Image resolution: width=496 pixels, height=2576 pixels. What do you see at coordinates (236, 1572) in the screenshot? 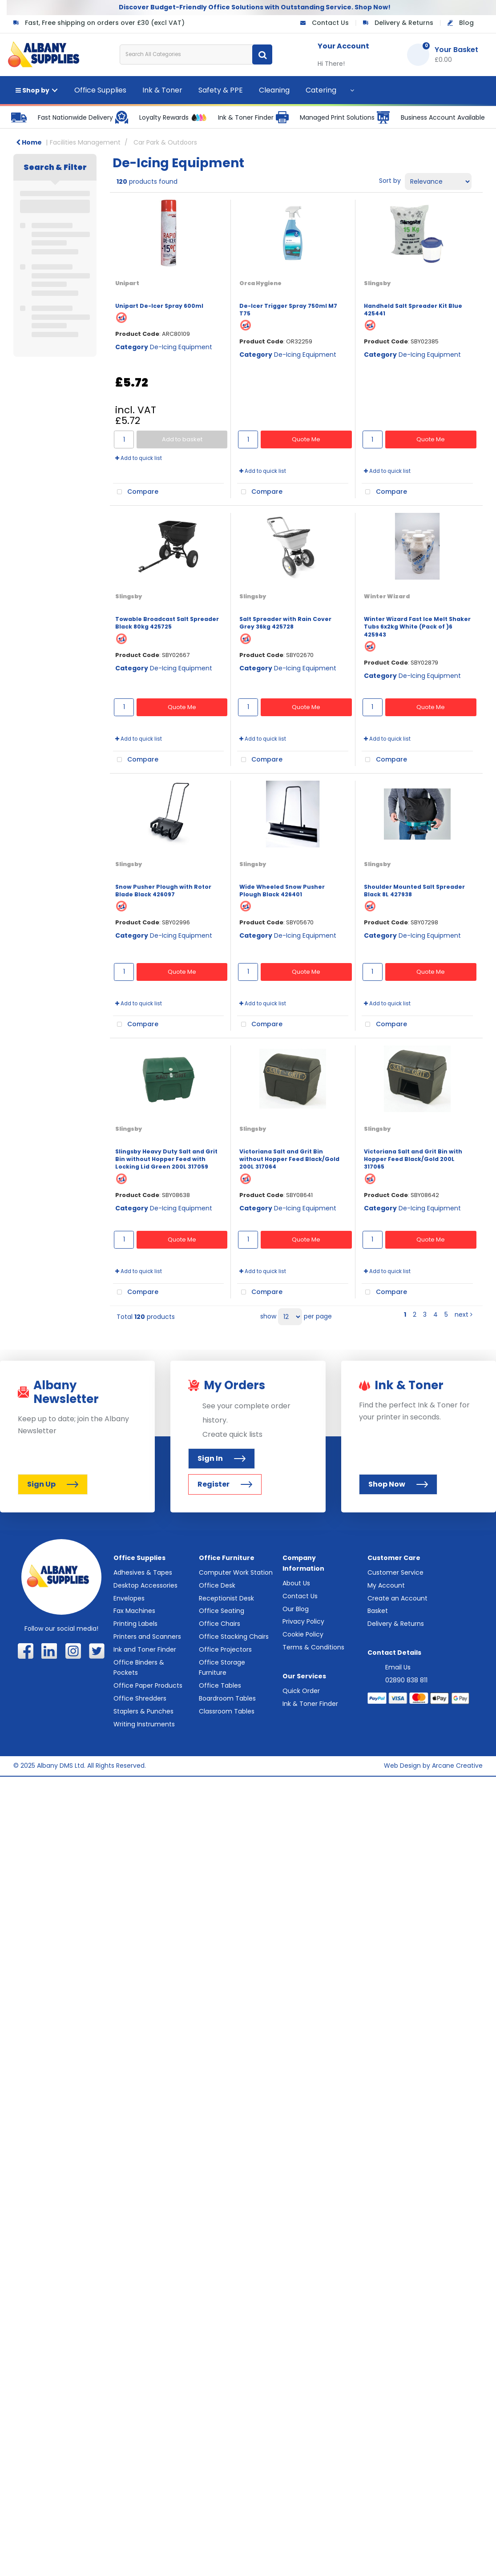
I see `Computer Work Station` at bounding box center [236, 1572].